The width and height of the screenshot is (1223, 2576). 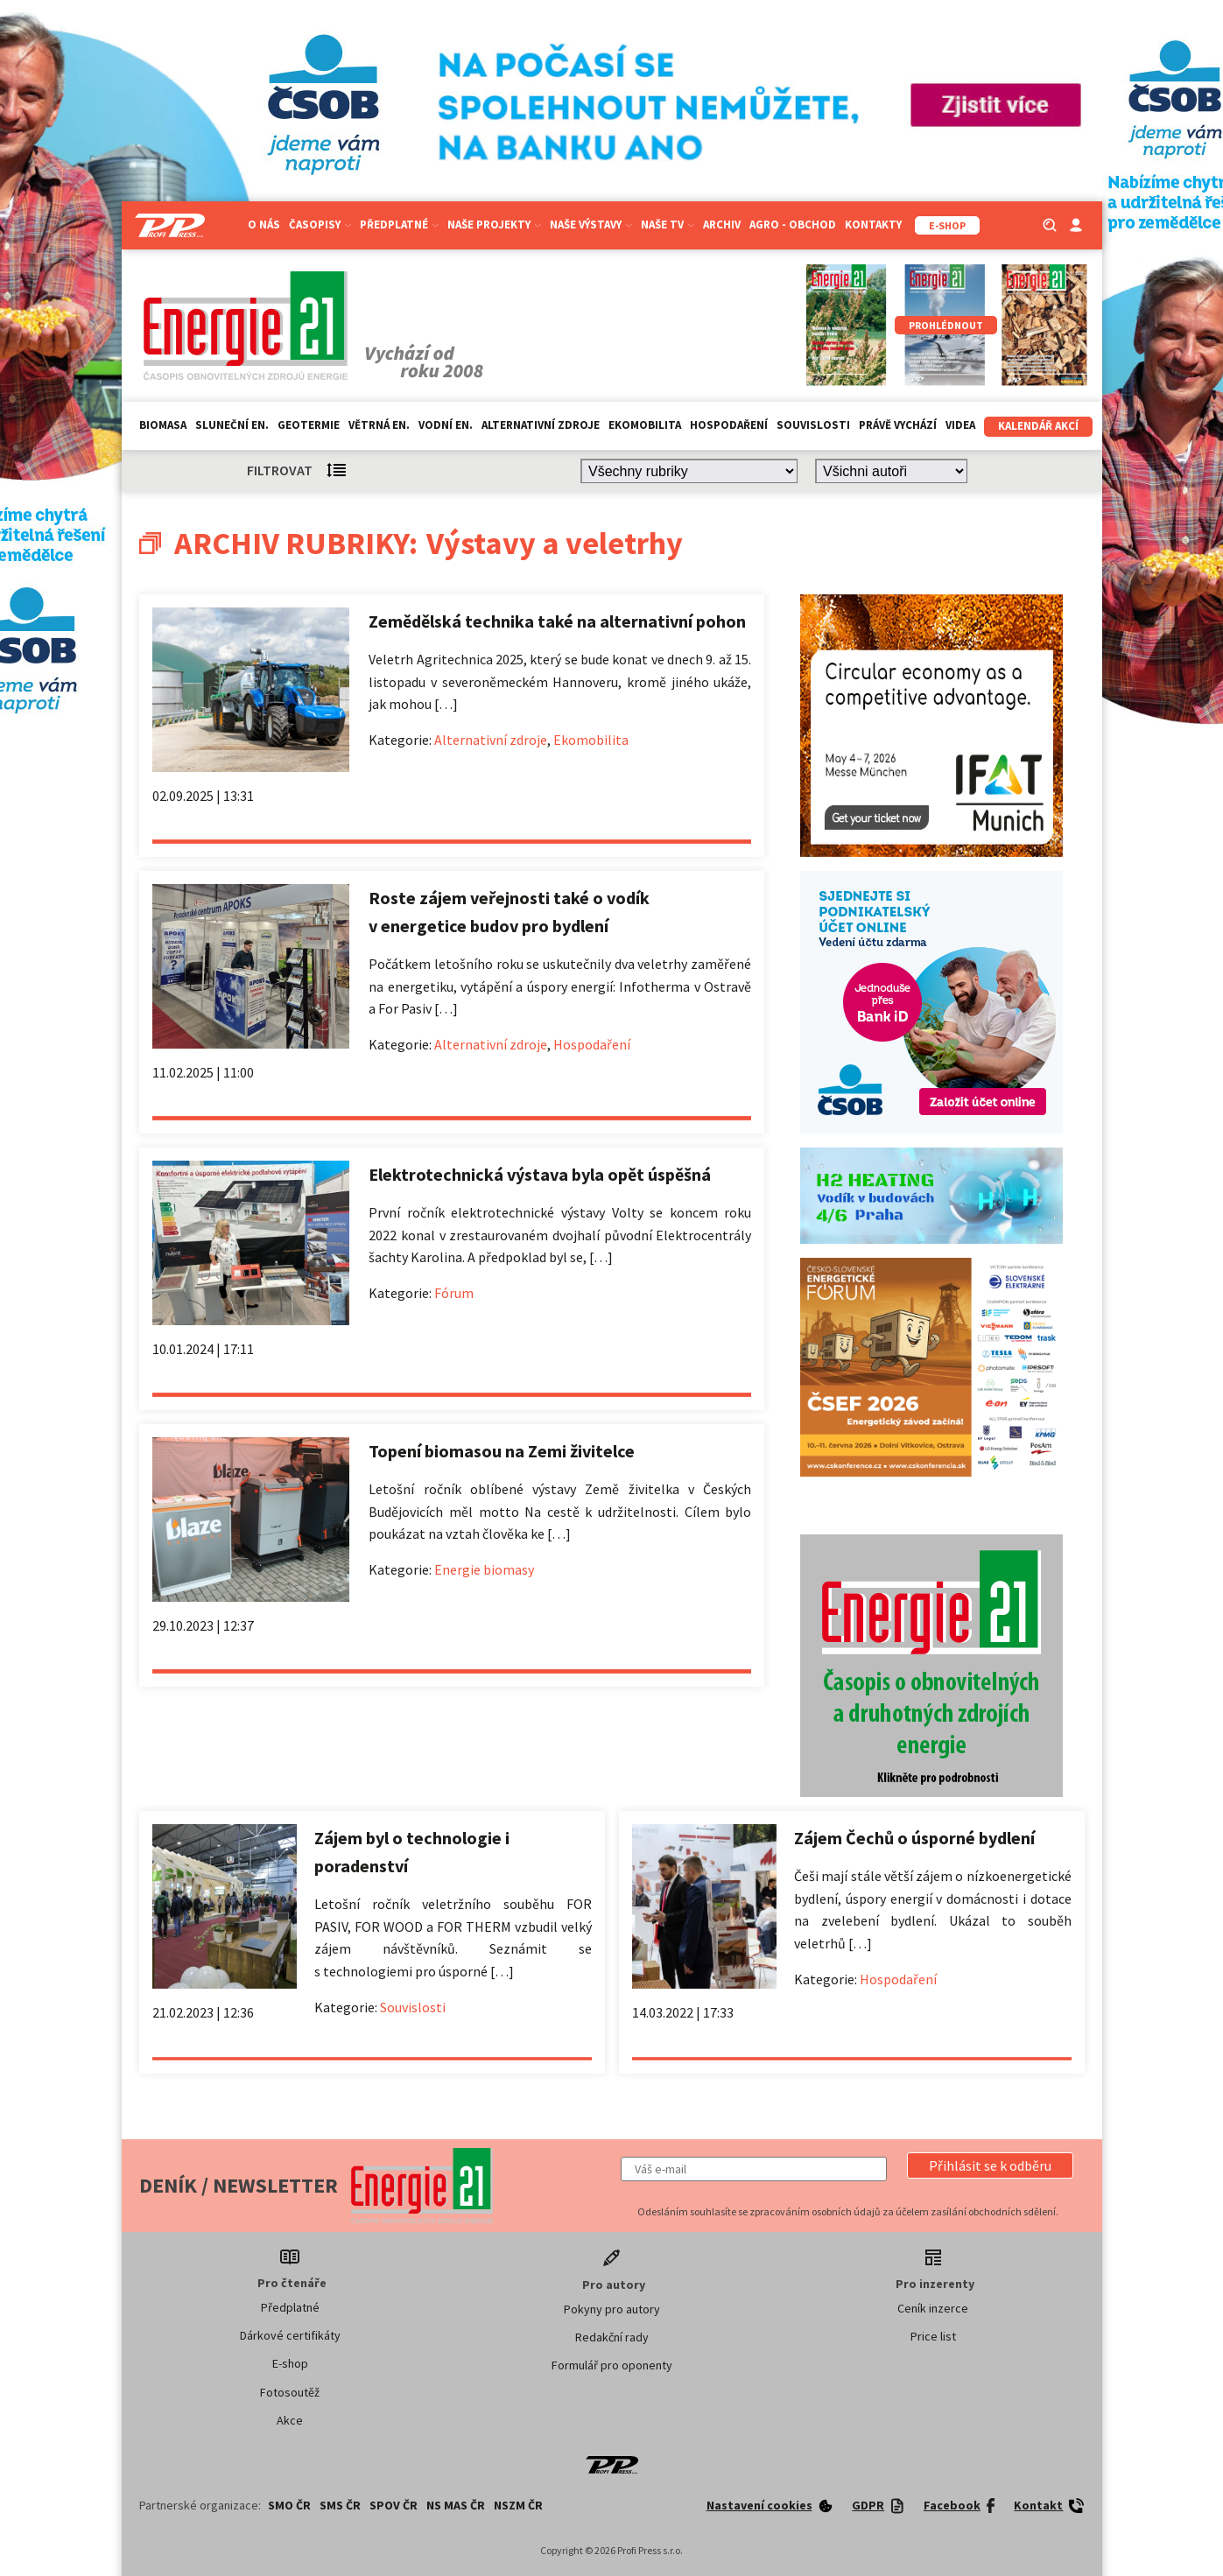 What do you see at coordinates (379, 425) in the screenshot?
I see `Větrná en.` at bounding box center [379, 425].